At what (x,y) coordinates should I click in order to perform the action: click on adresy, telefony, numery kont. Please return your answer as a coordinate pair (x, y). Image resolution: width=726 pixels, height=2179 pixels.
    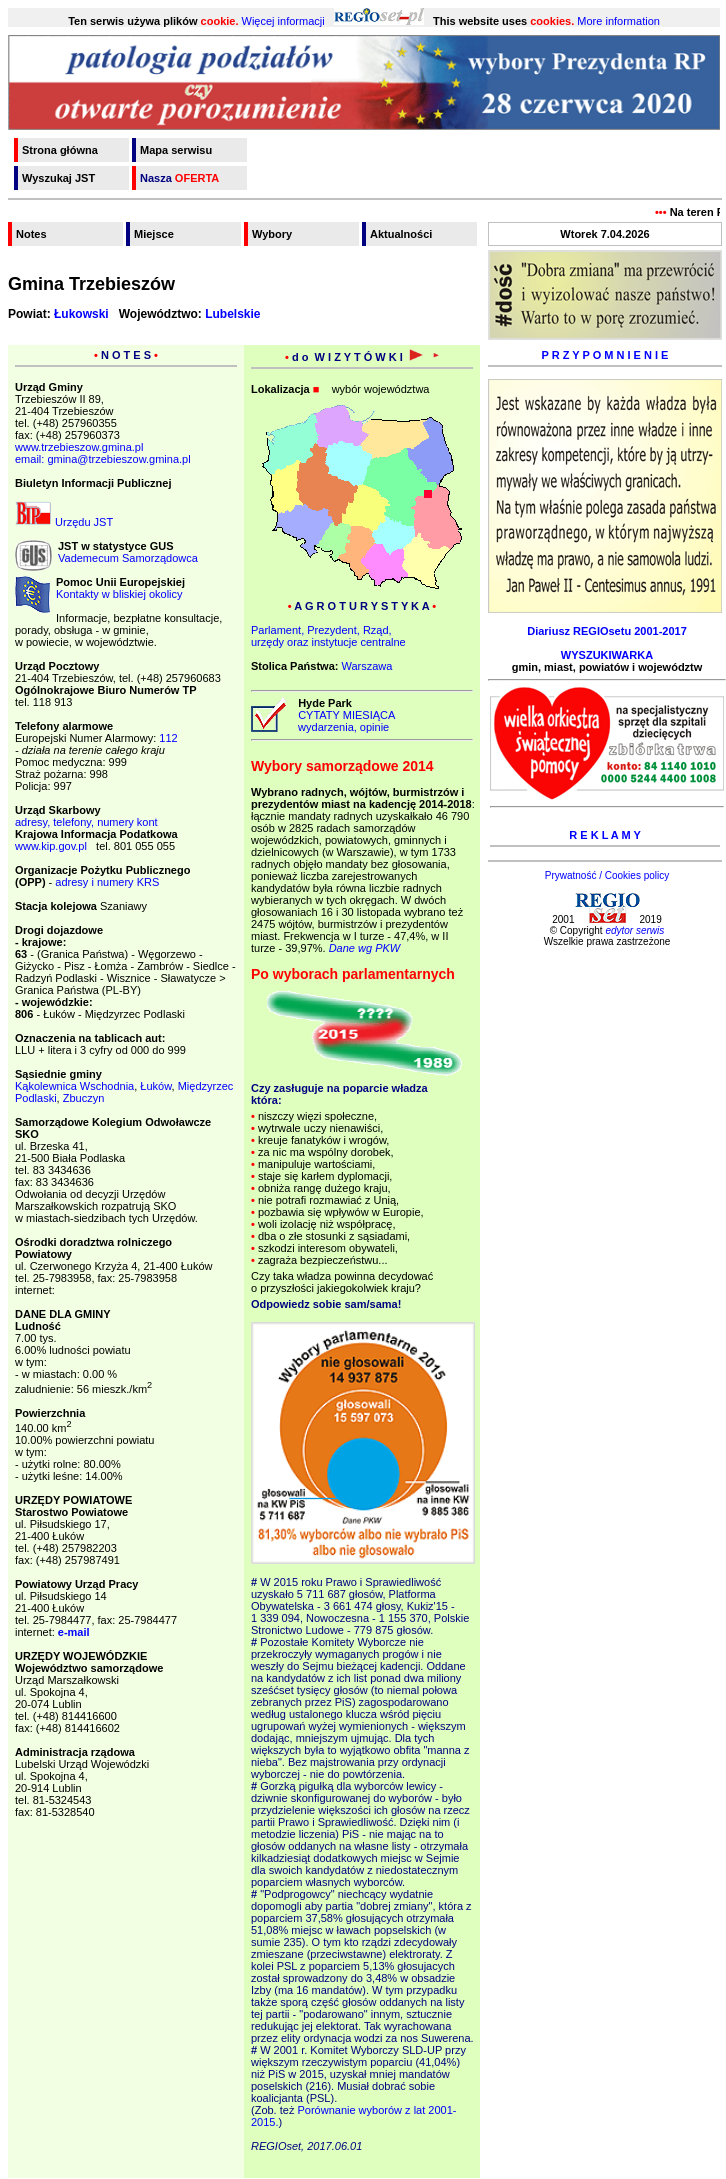
    Looking at the image, I should click on (86, 822).